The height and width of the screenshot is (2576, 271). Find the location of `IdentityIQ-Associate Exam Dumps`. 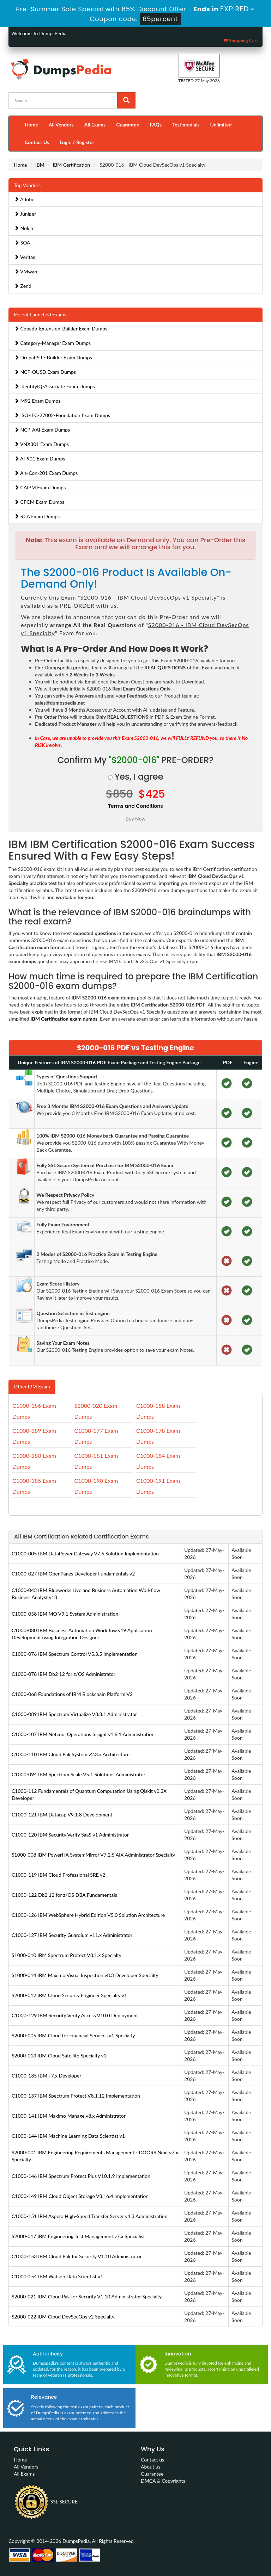

IdentityIQ-Associate Exam Dumps is located at coordinates (54, 386).